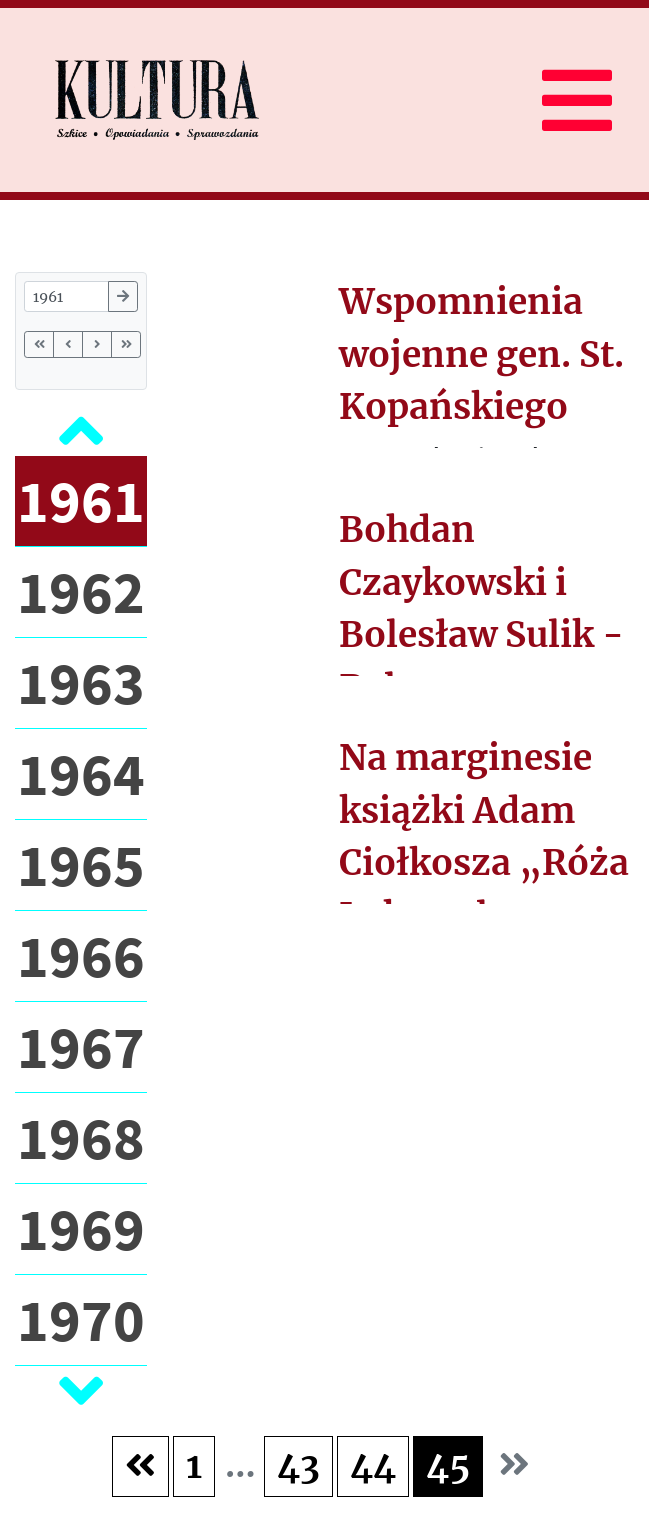 The image size is (649, 1513). I want to click on 1963, so click(81, 682).